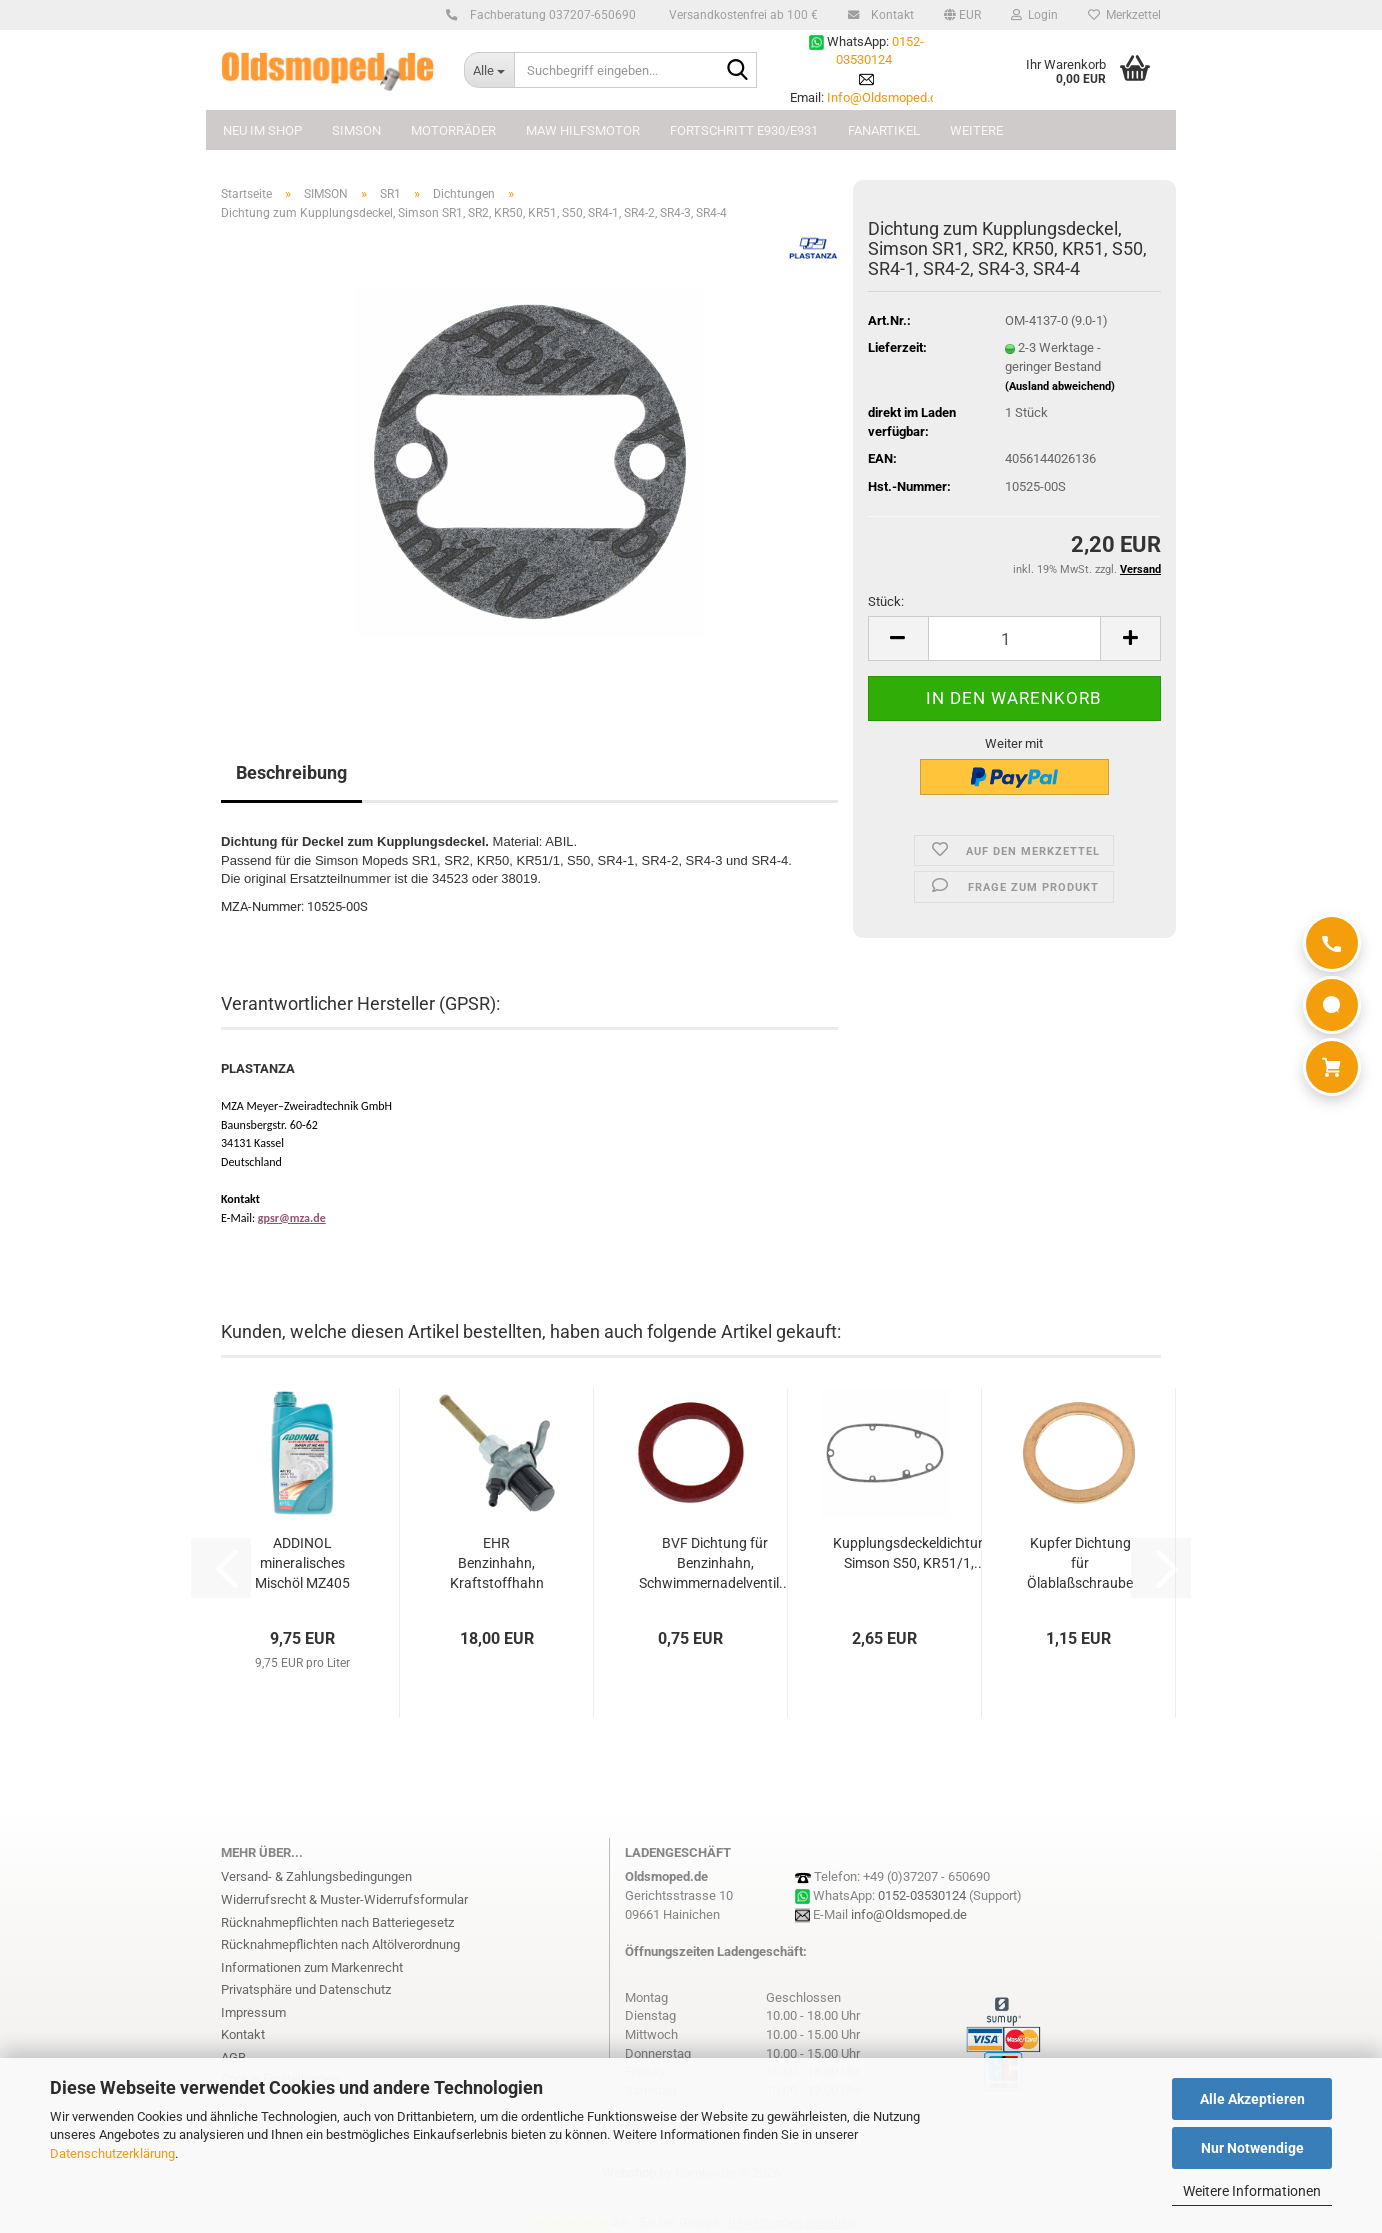  Describe the element at coordinates (915, 1553) in the screenshot. I see `Kupplungsdeckeldichtung, Simson S50, KR51/1,...` at that location.